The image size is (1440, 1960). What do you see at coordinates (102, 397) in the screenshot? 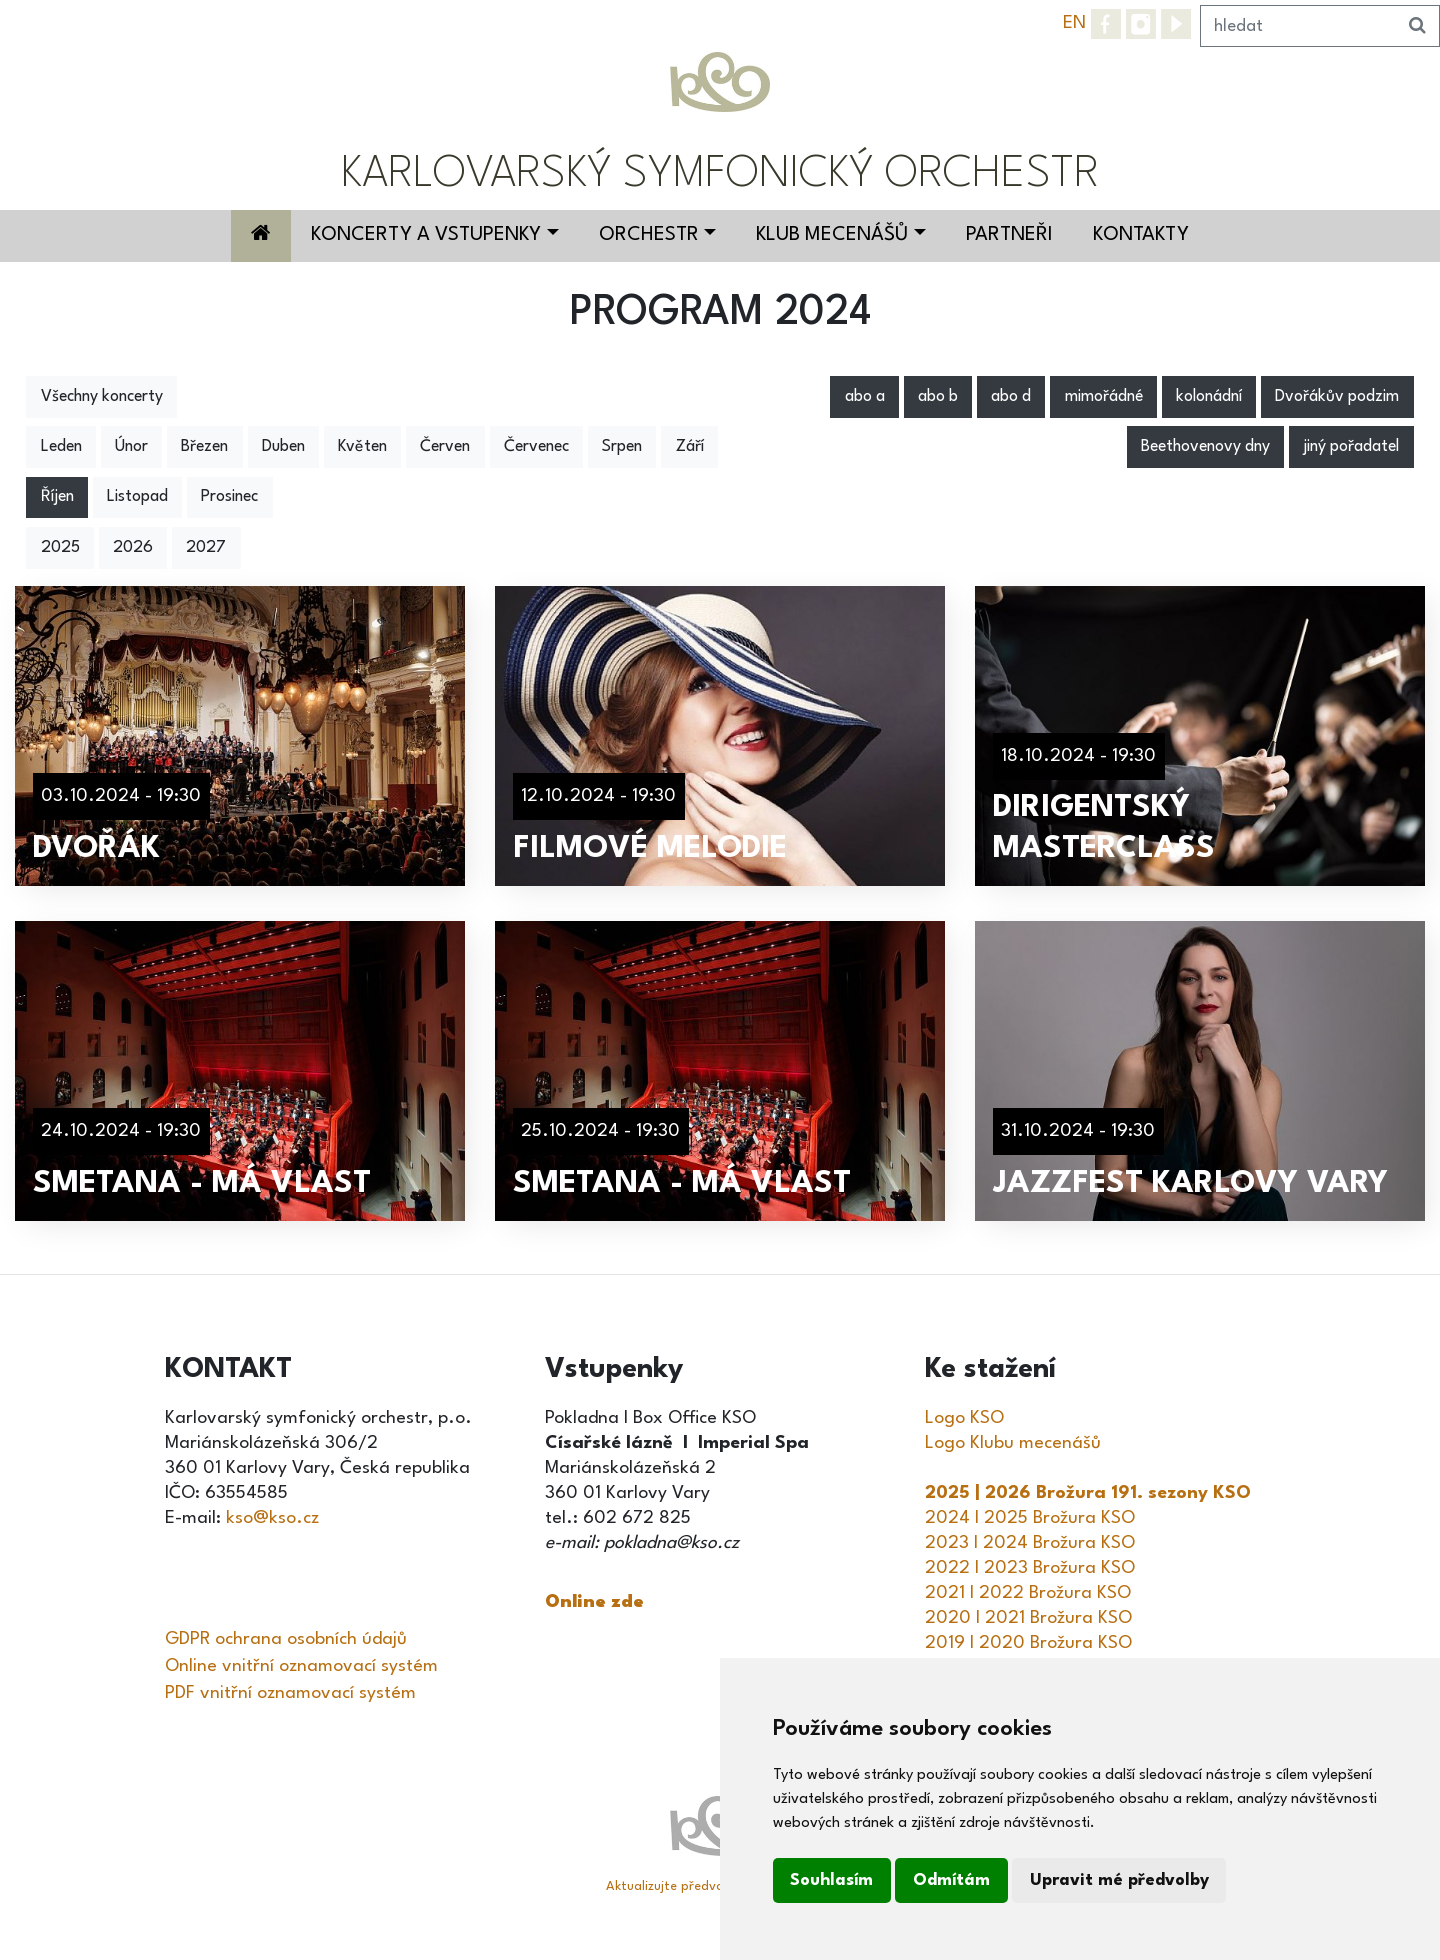
I see `Všechny koncerty` at bounding box center [102, 397].